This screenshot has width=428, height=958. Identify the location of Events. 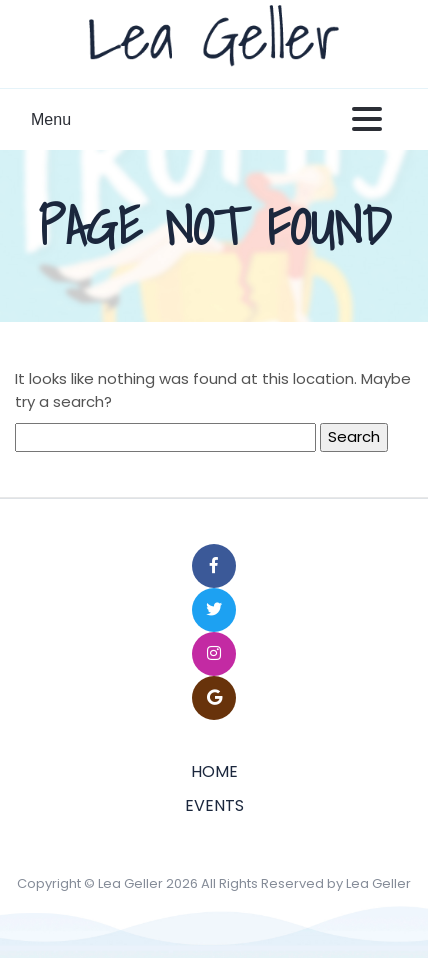
(214, 805).